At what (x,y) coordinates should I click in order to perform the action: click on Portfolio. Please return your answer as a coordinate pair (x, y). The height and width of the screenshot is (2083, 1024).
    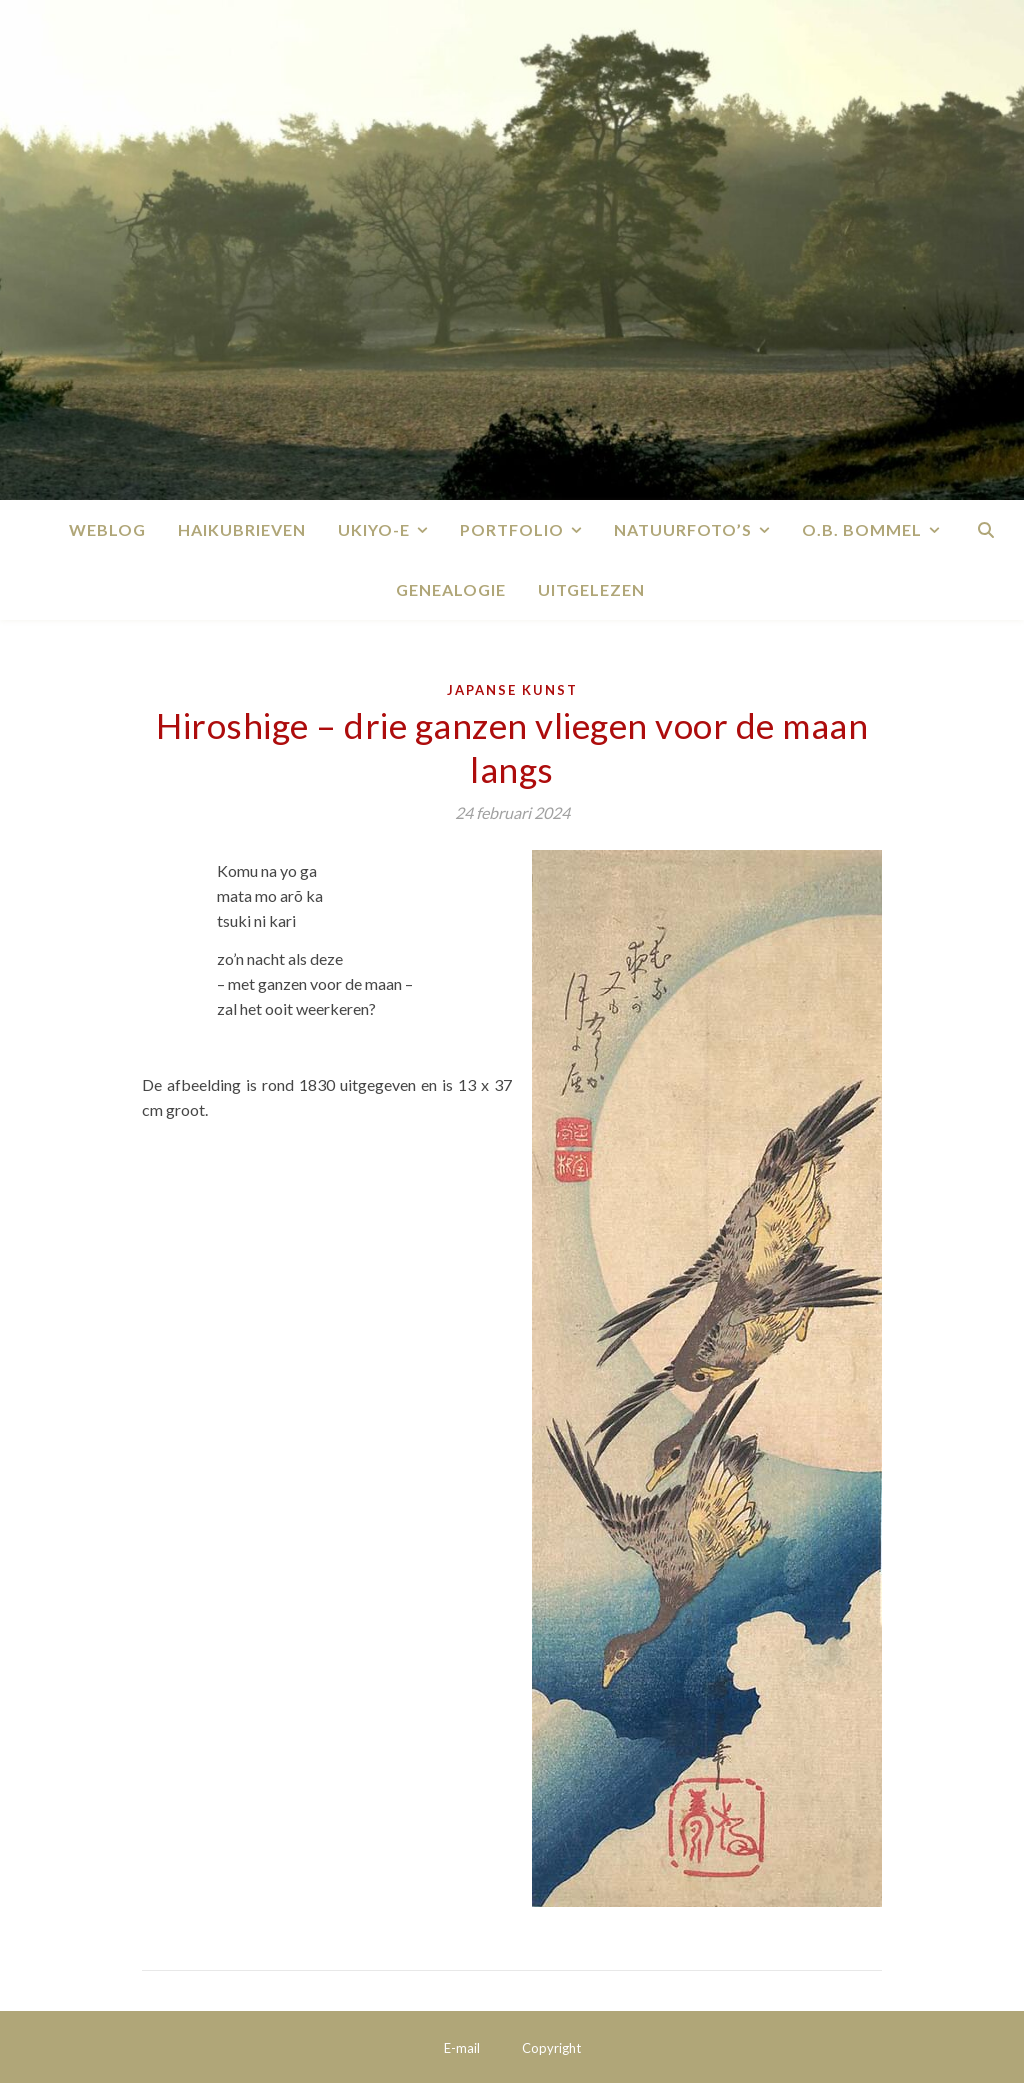
    Looking at the image, I should click on (512, 529).